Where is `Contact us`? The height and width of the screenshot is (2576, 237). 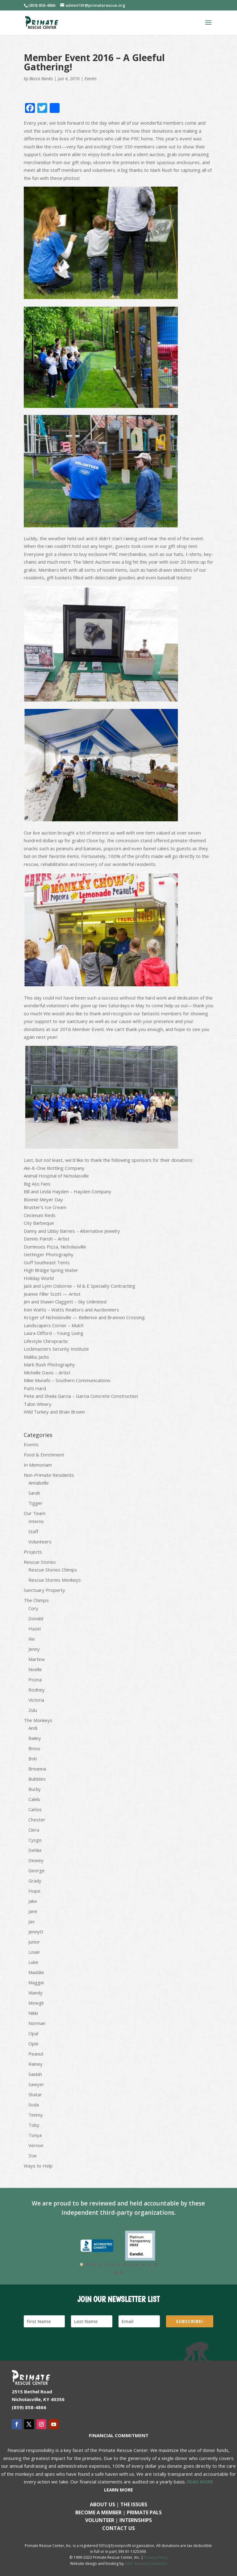 Contact us is located at coordinates (118, 2528).